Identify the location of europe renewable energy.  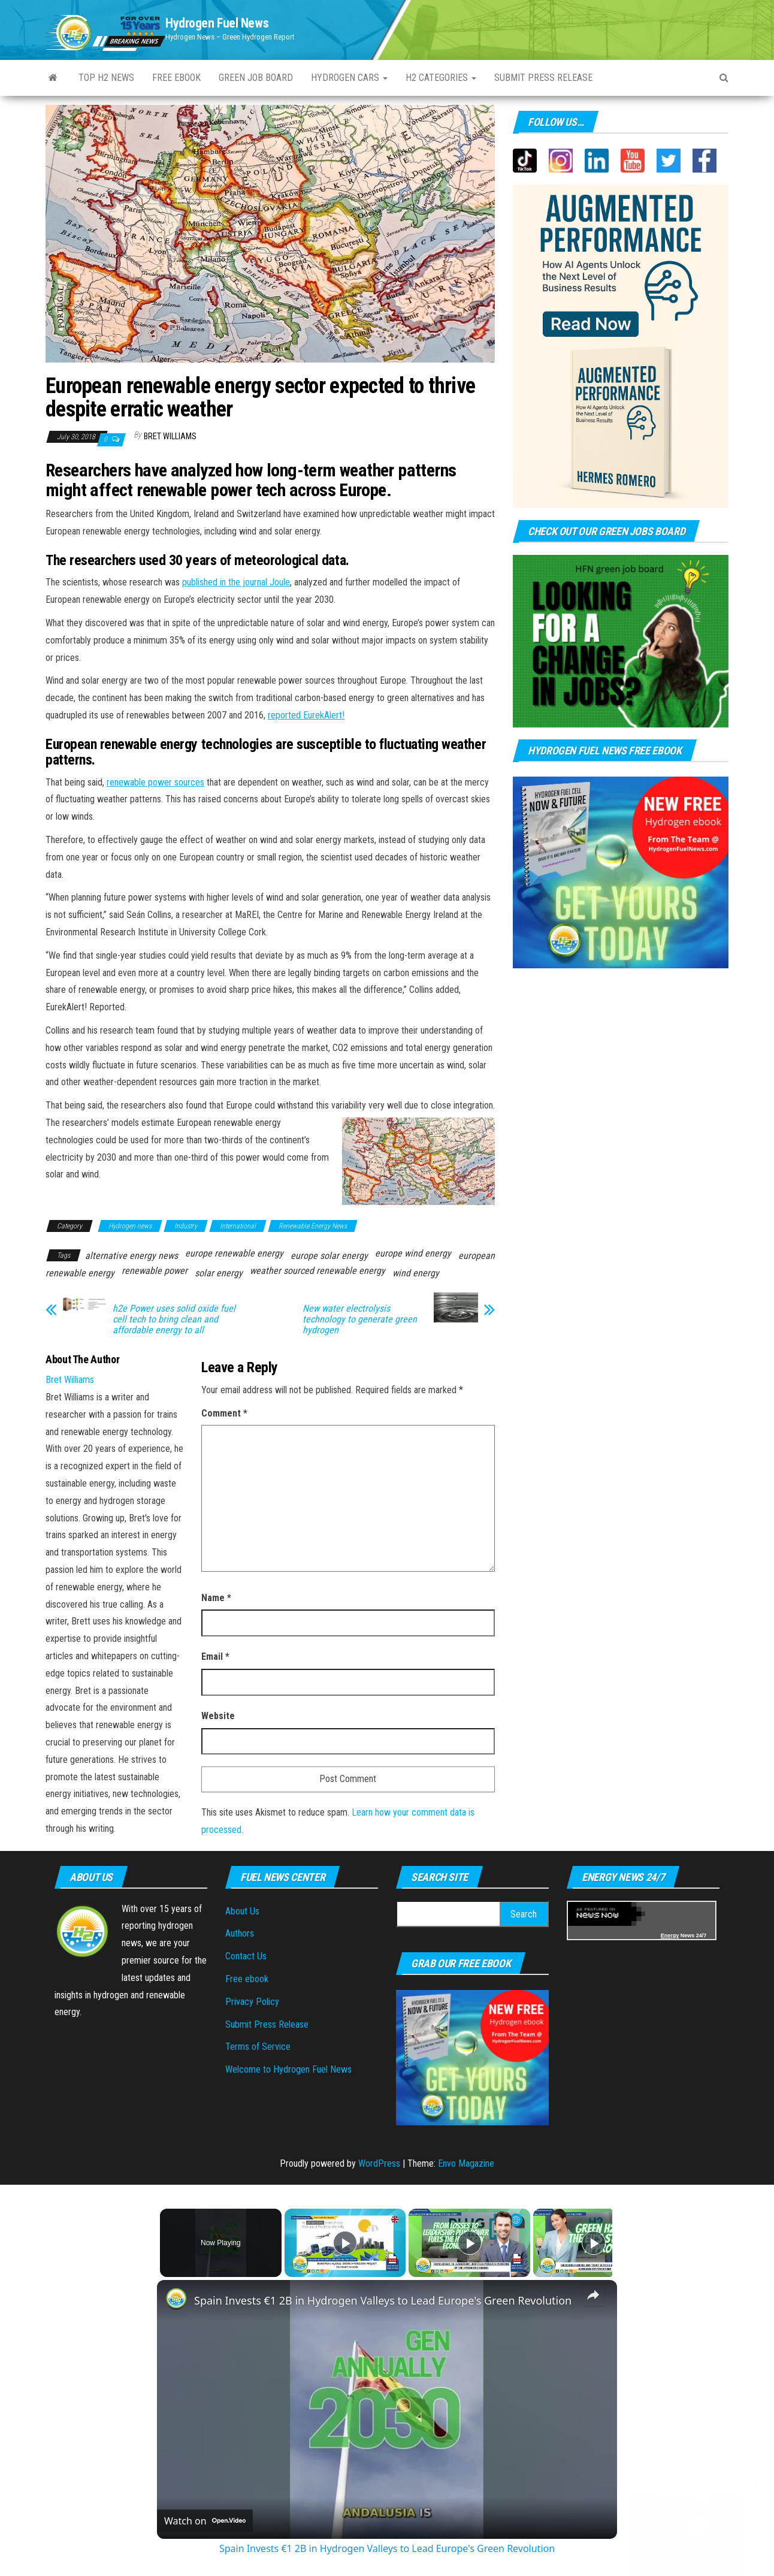
(234, 1253).